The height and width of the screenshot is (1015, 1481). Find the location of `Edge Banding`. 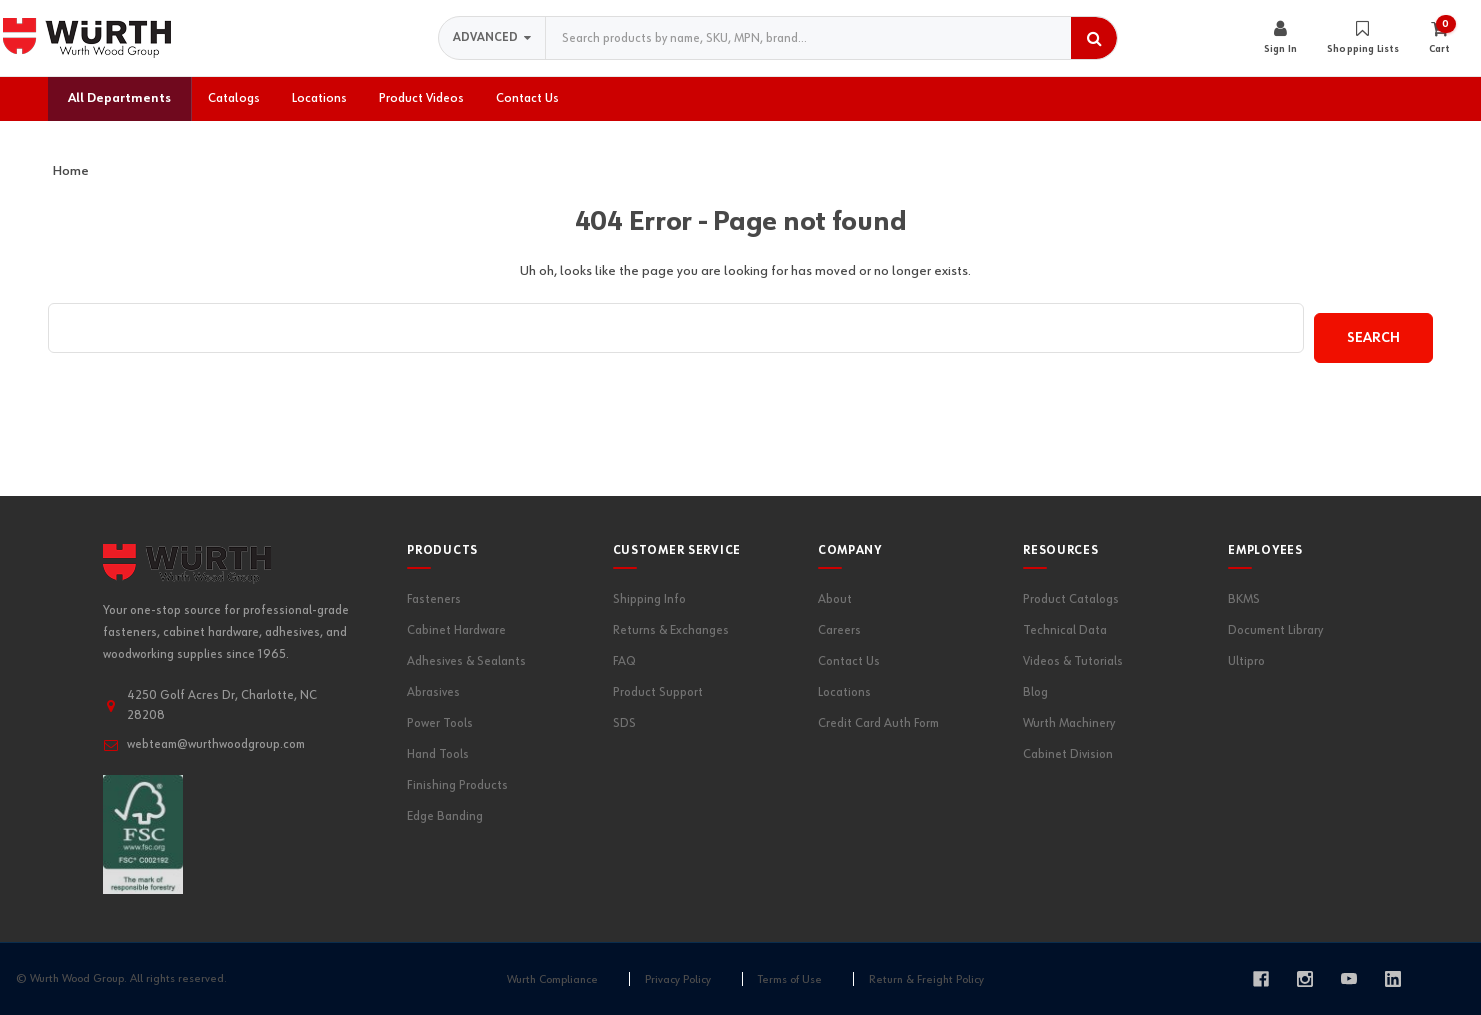

Edge Banding is located at coordinates (445, 816).